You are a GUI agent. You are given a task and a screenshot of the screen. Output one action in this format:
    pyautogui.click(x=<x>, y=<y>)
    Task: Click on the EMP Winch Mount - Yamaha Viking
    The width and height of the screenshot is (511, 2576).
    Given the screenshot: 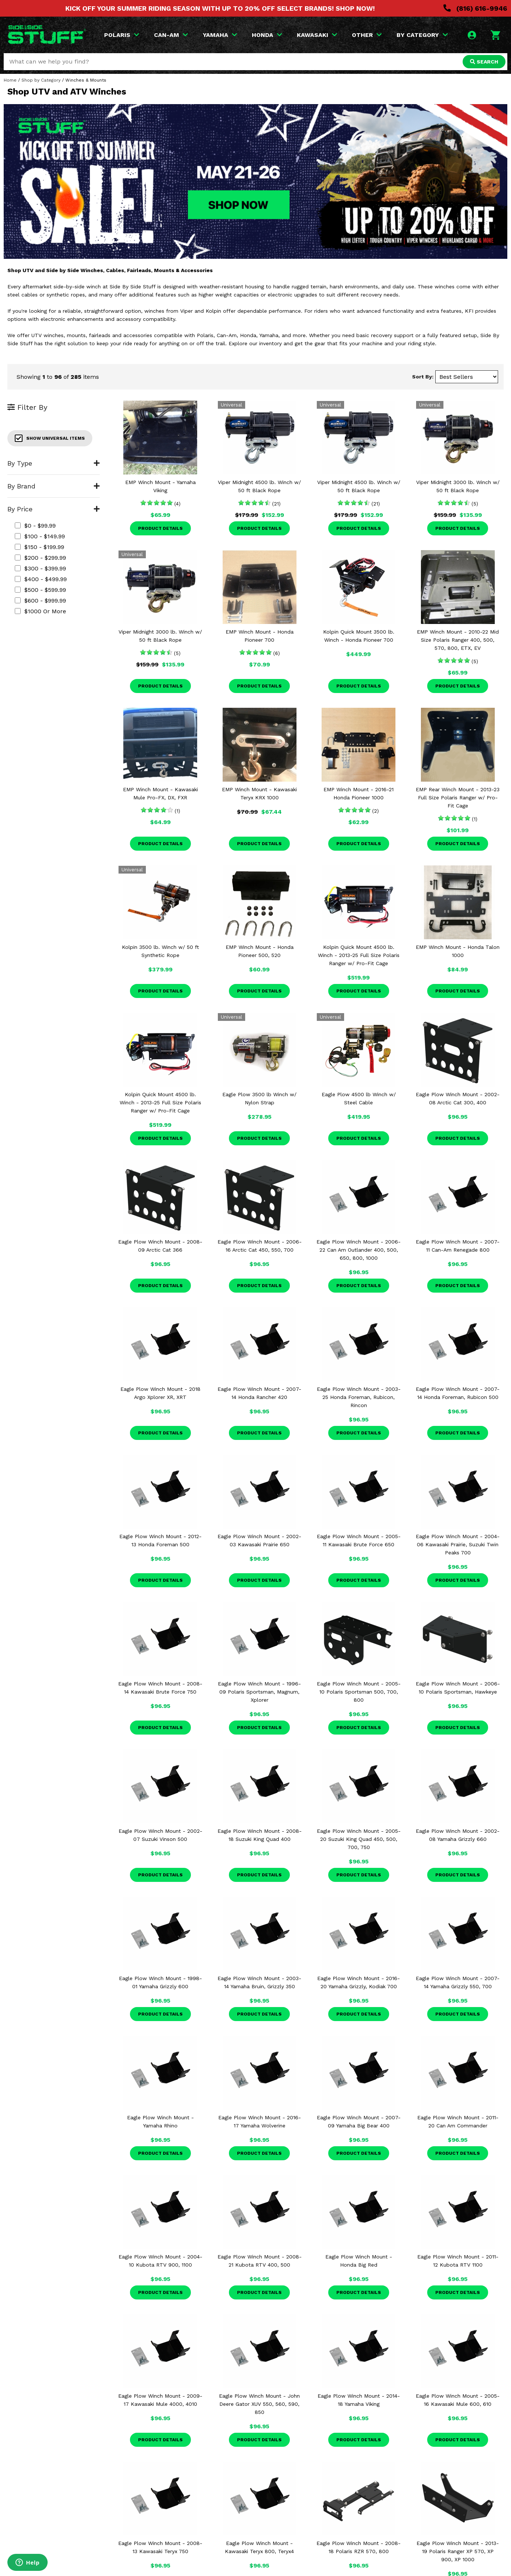 What is the action you would take?
    pyautogui.click(x=160, y=486)
    